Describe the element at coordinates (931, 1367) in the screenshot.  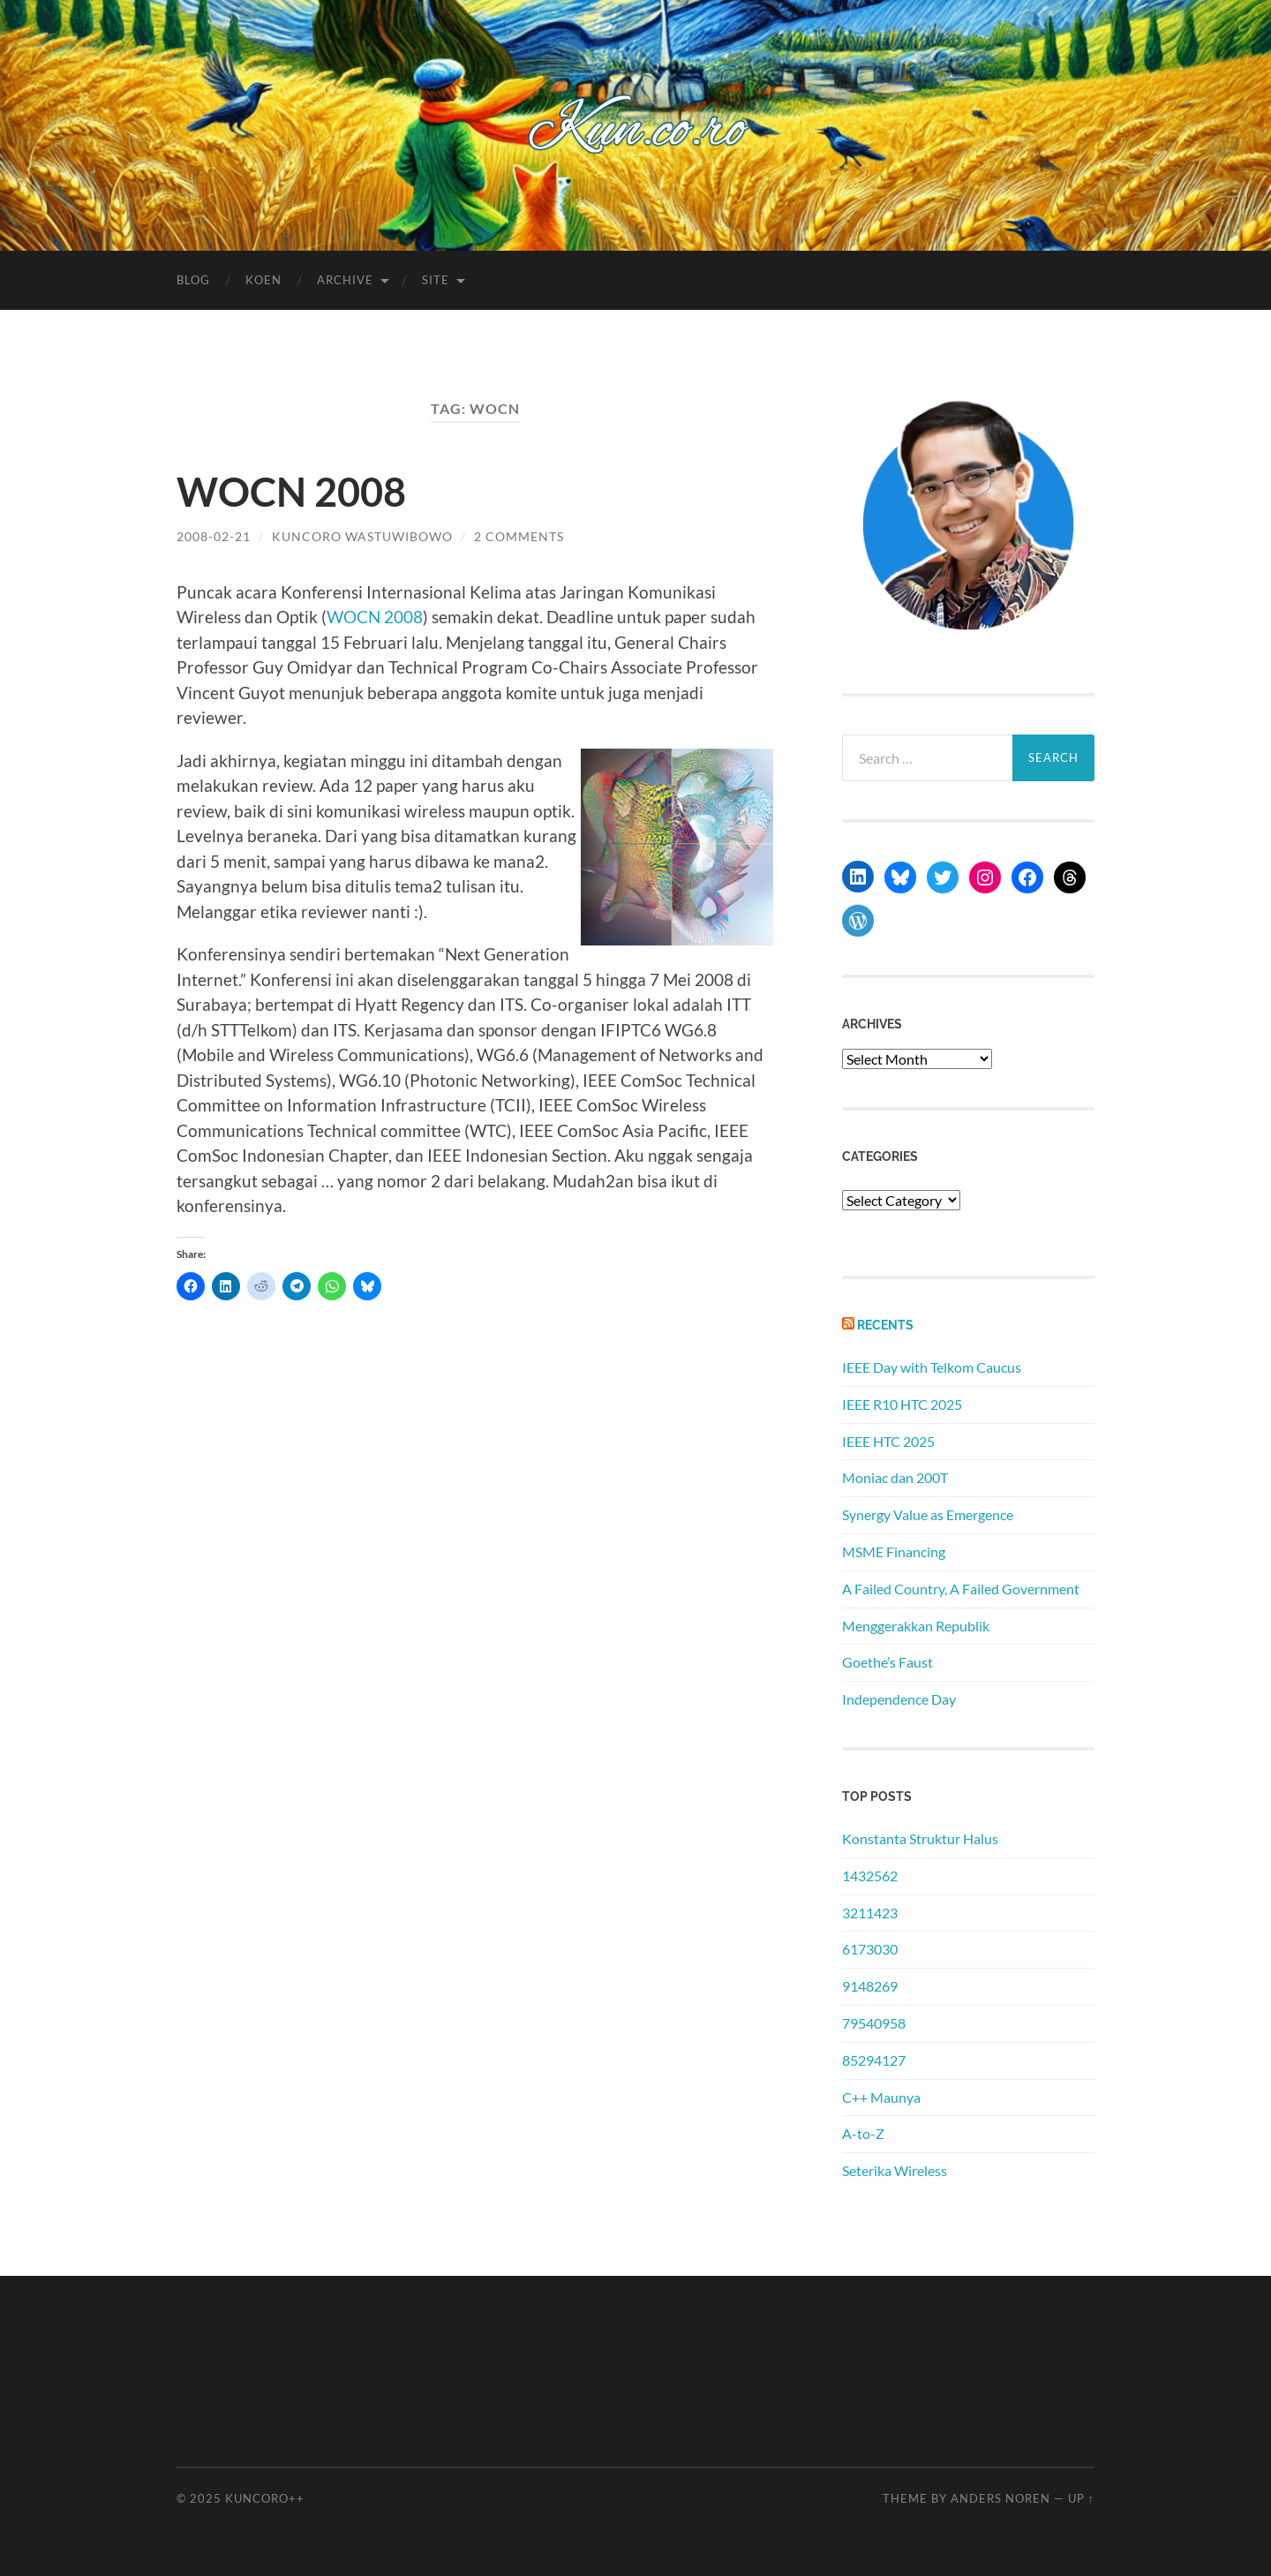
I see `IEEE Day with Telkom Caucus` at that location.